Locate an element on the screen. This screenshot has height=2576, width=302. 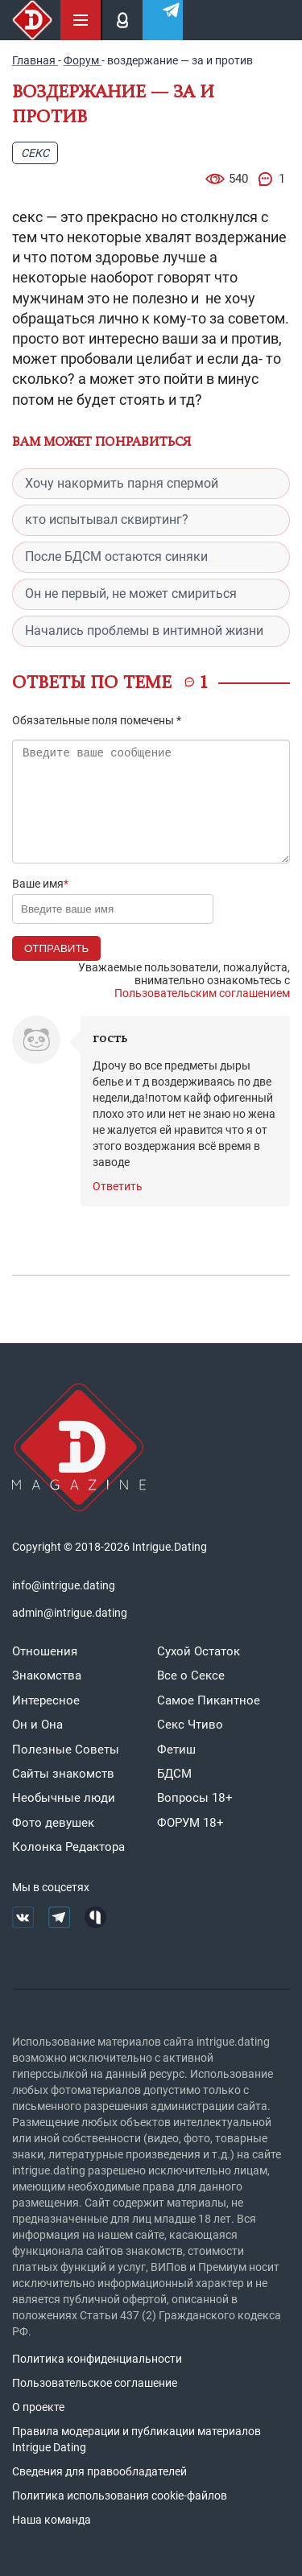
Самое Пикантное is located at coordinates (208, 1700).